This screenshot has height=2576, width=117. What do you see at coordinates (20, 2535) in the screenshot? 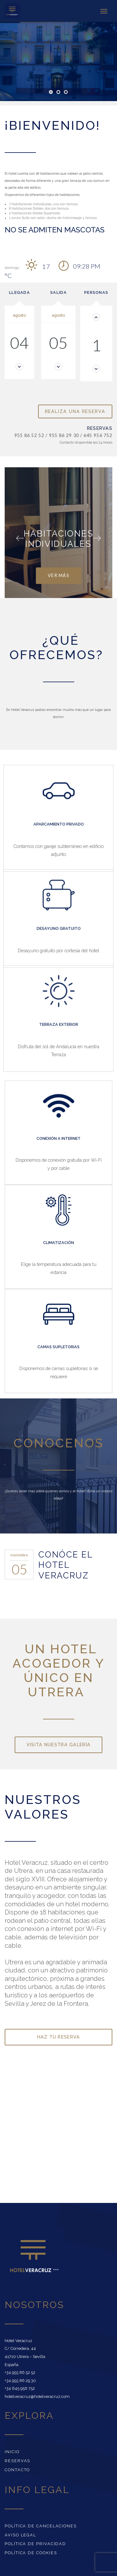
I see `Aviso Legal` at bounding box center [20, 2535].